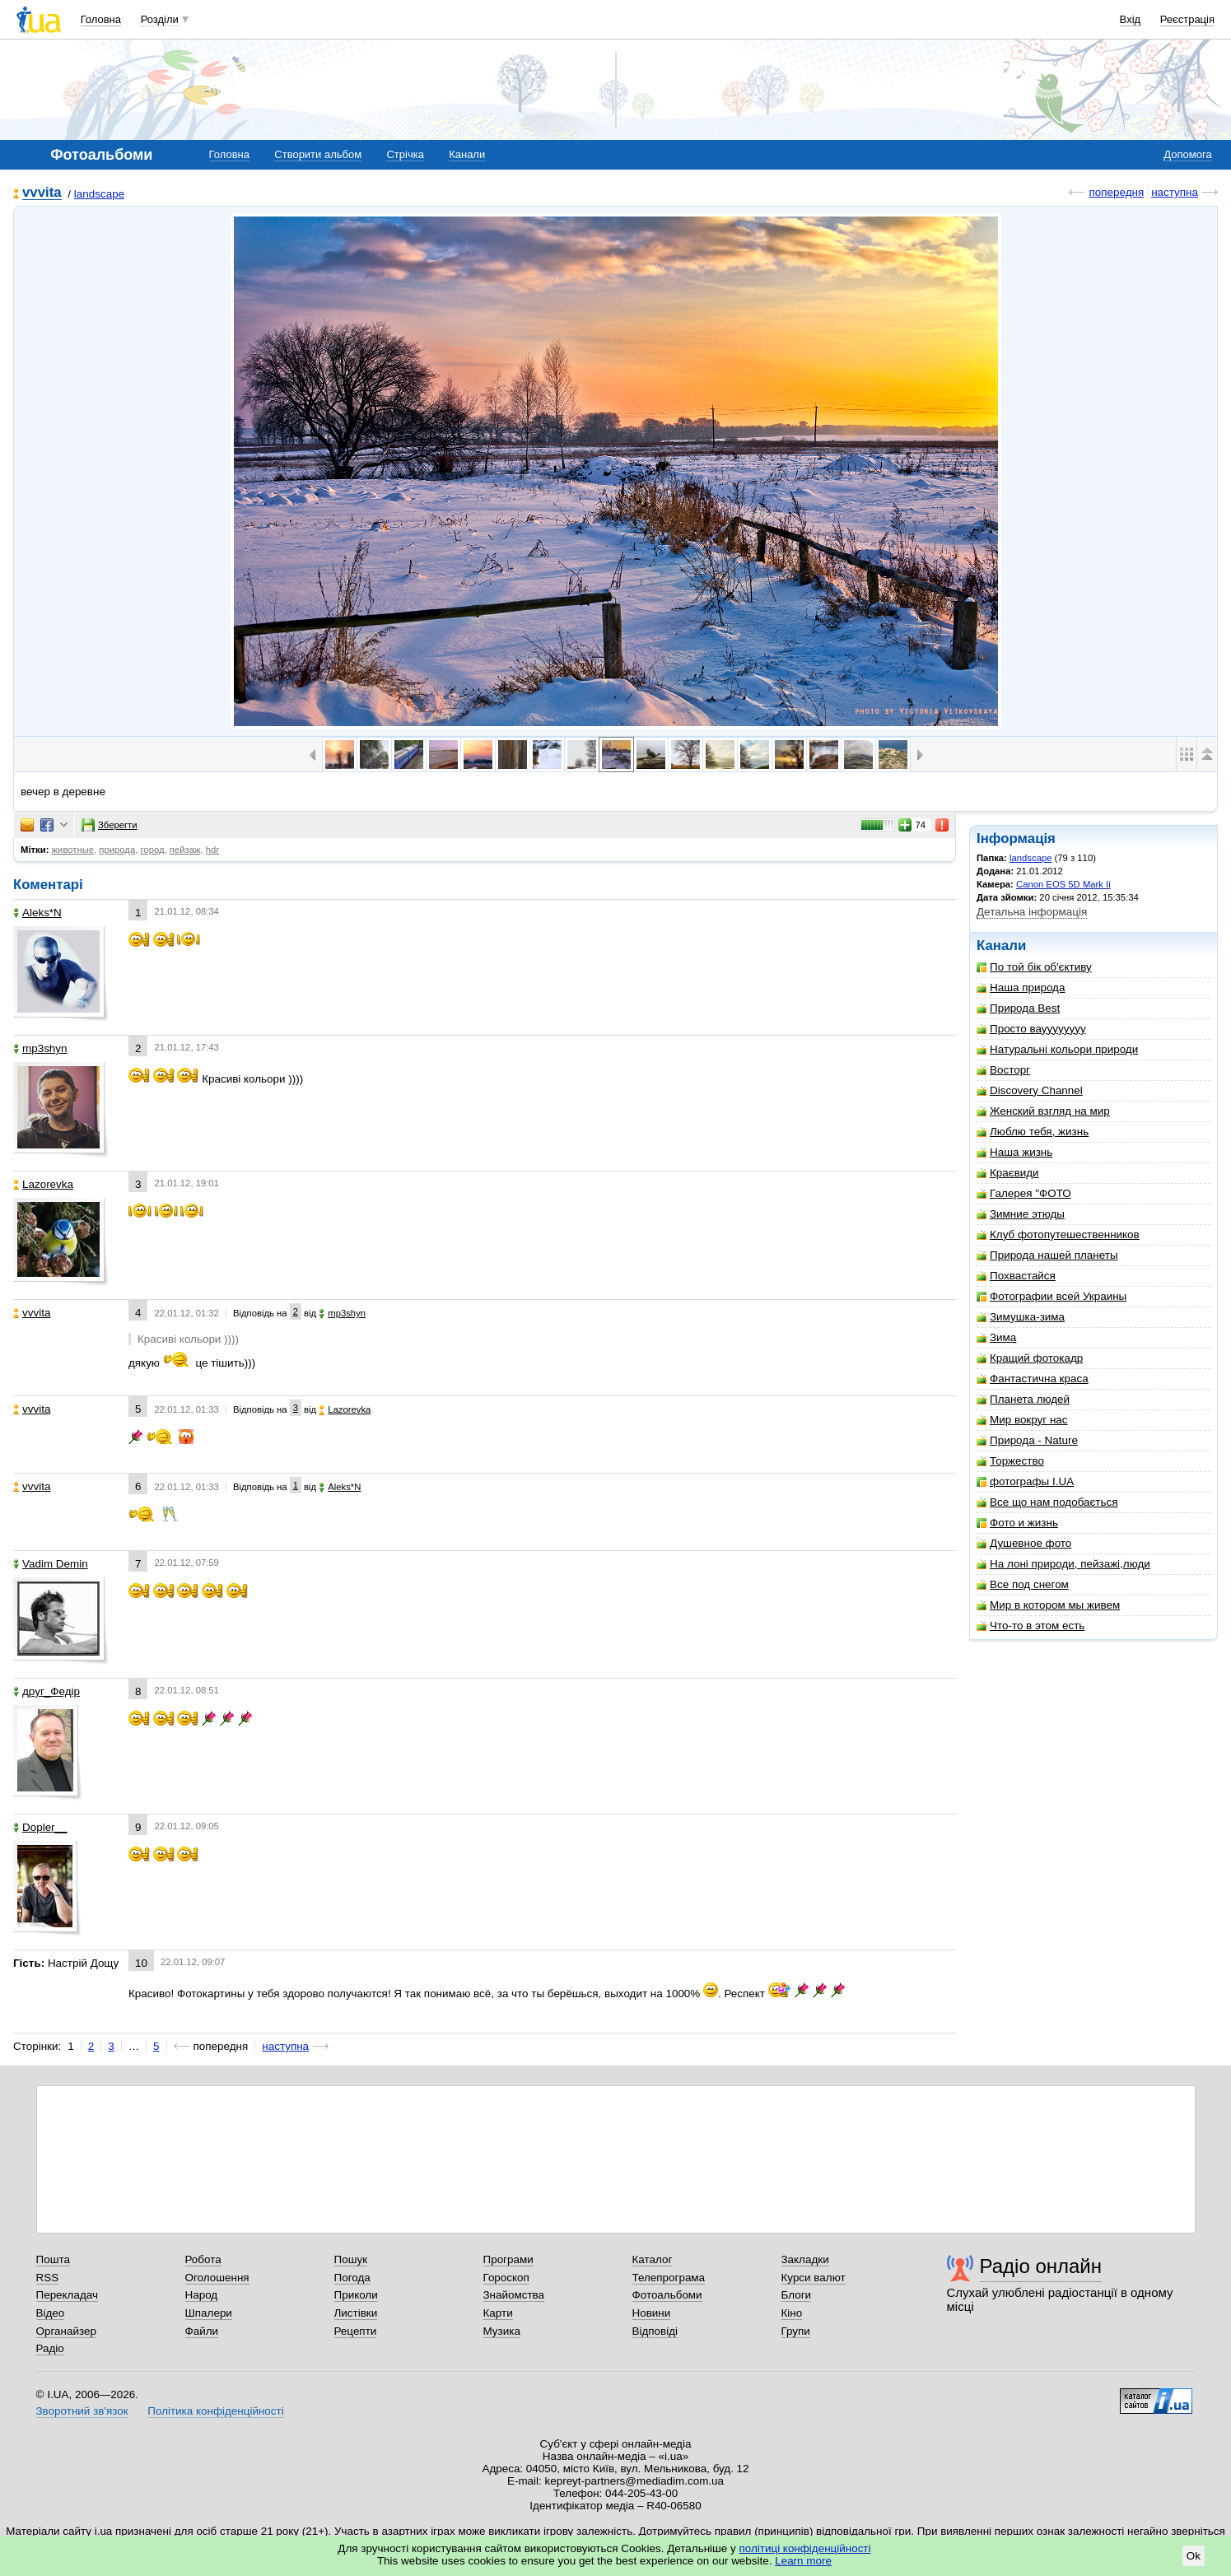  I want to click on Допомога, so click(1187, 154).